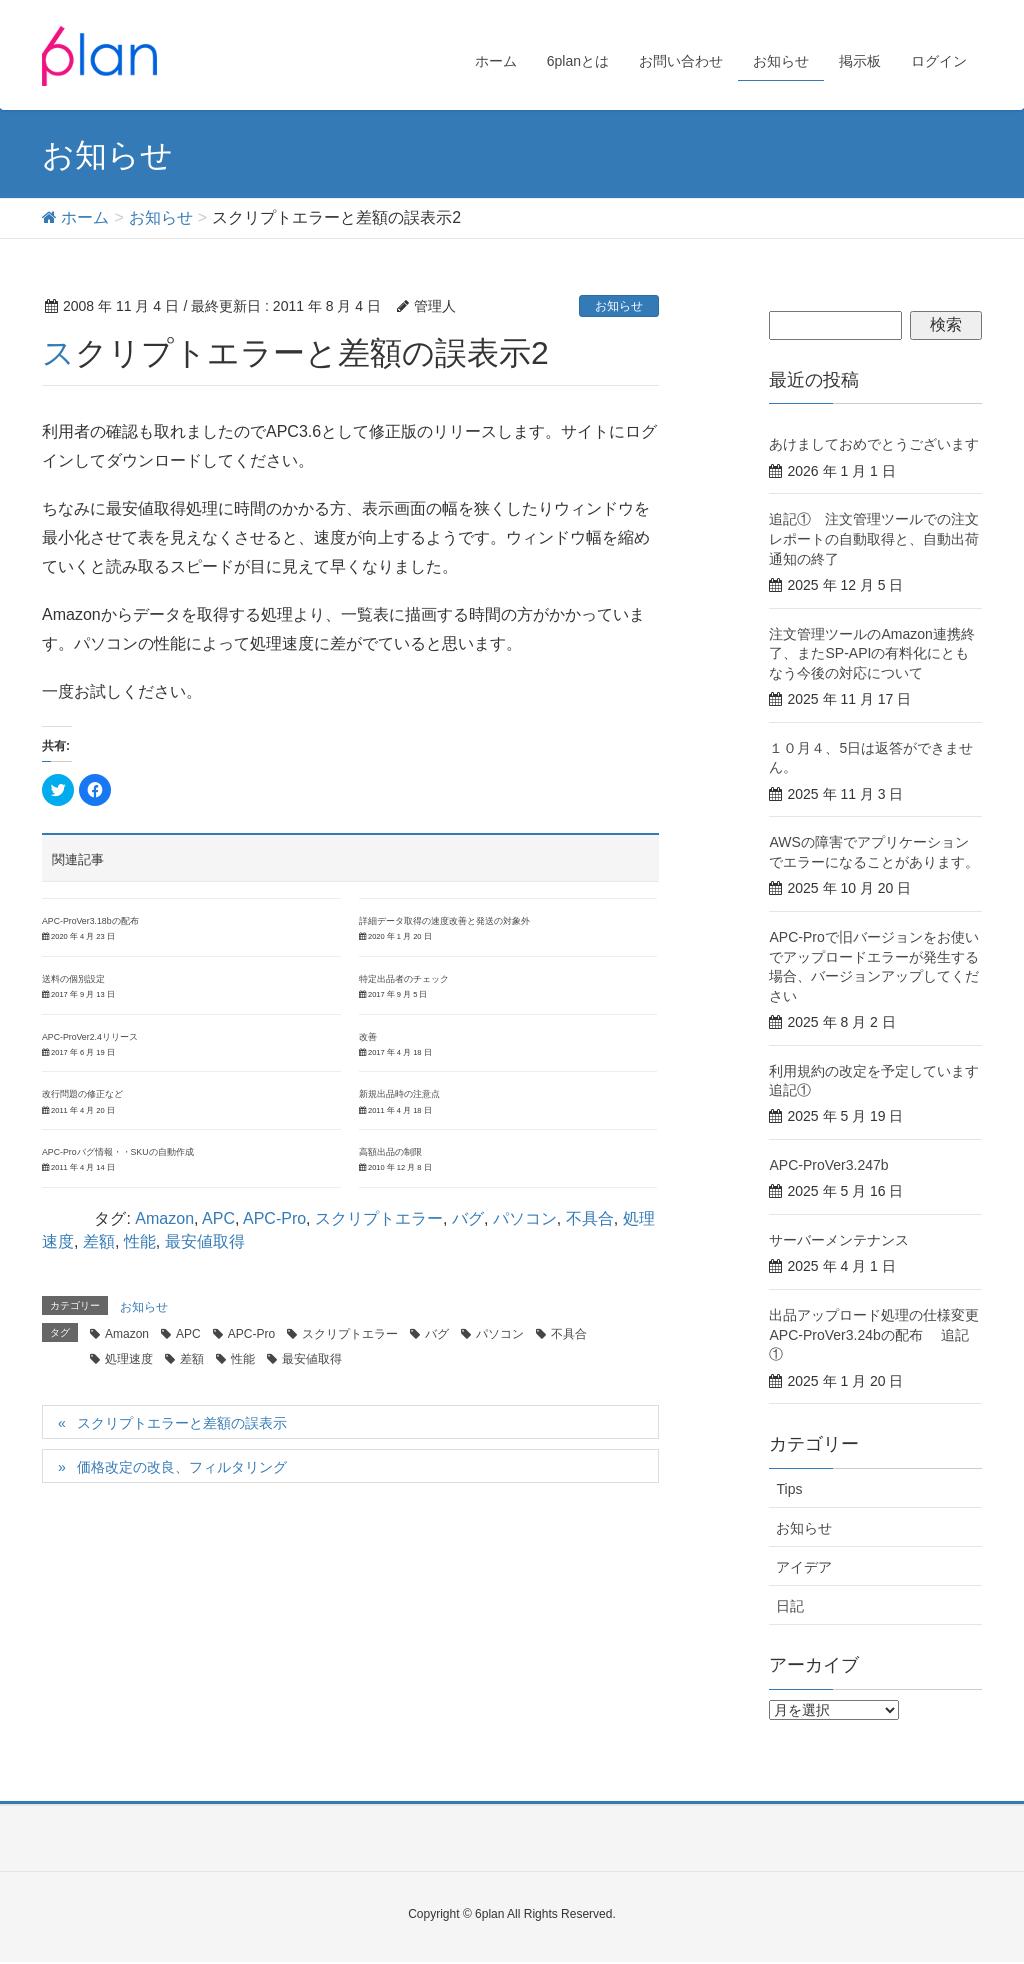  Describe the element at coordinates (218, 1218) in the screenshot. I see `APC` at that location.